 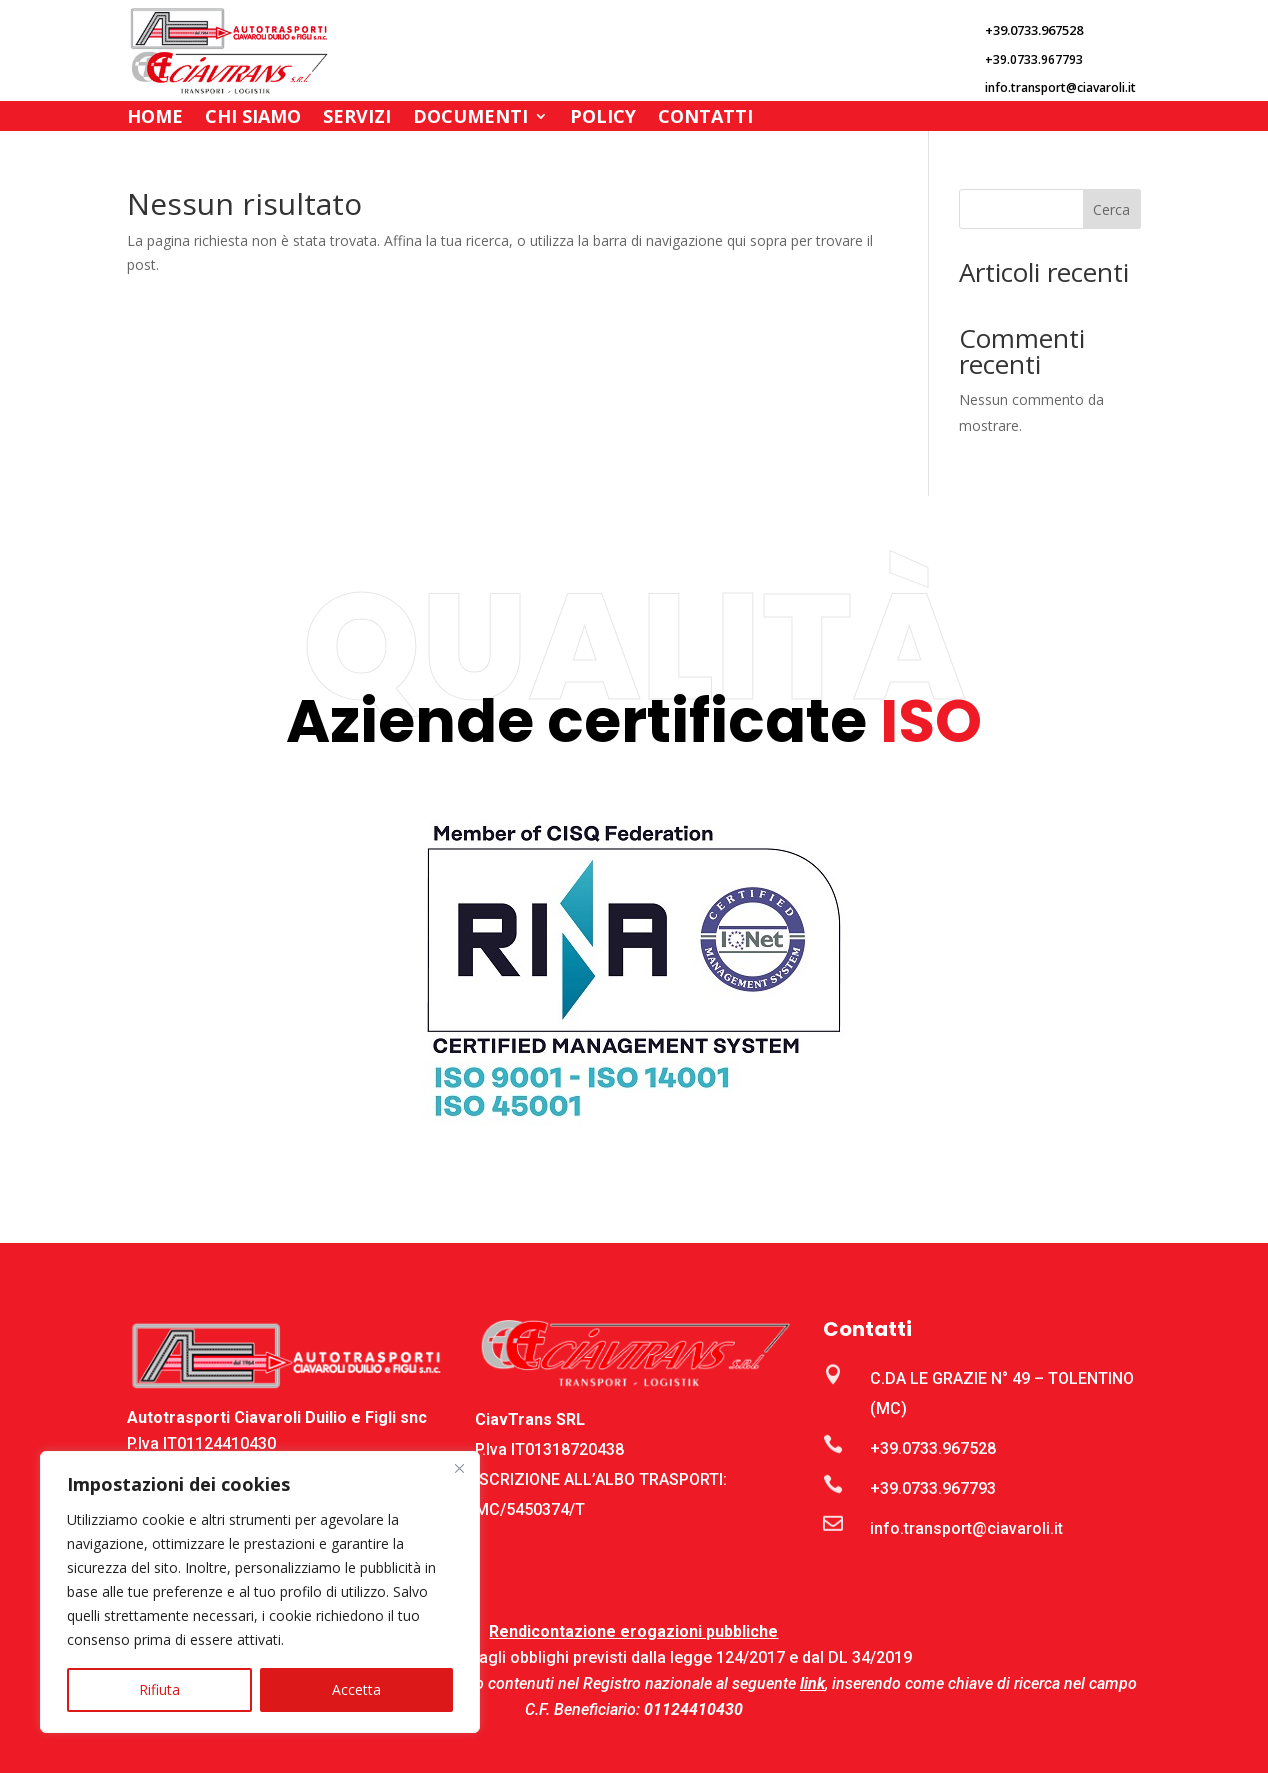 What do you see at coordinates (1111, 209) in the screenshot?
I see `Cerca` at bounding box center [1111, 209].